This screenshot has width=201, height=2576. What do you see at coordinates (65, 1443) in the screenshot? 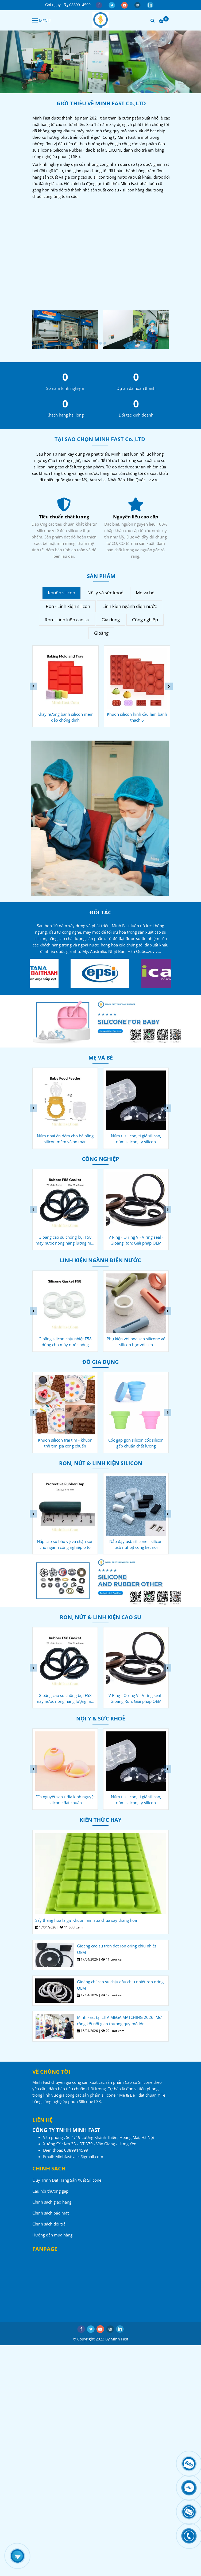
I see `Muỗng silicon cho bé ăn dặm - muỗng silicone chuôi gỗ` at bounding box center [65, 1443].